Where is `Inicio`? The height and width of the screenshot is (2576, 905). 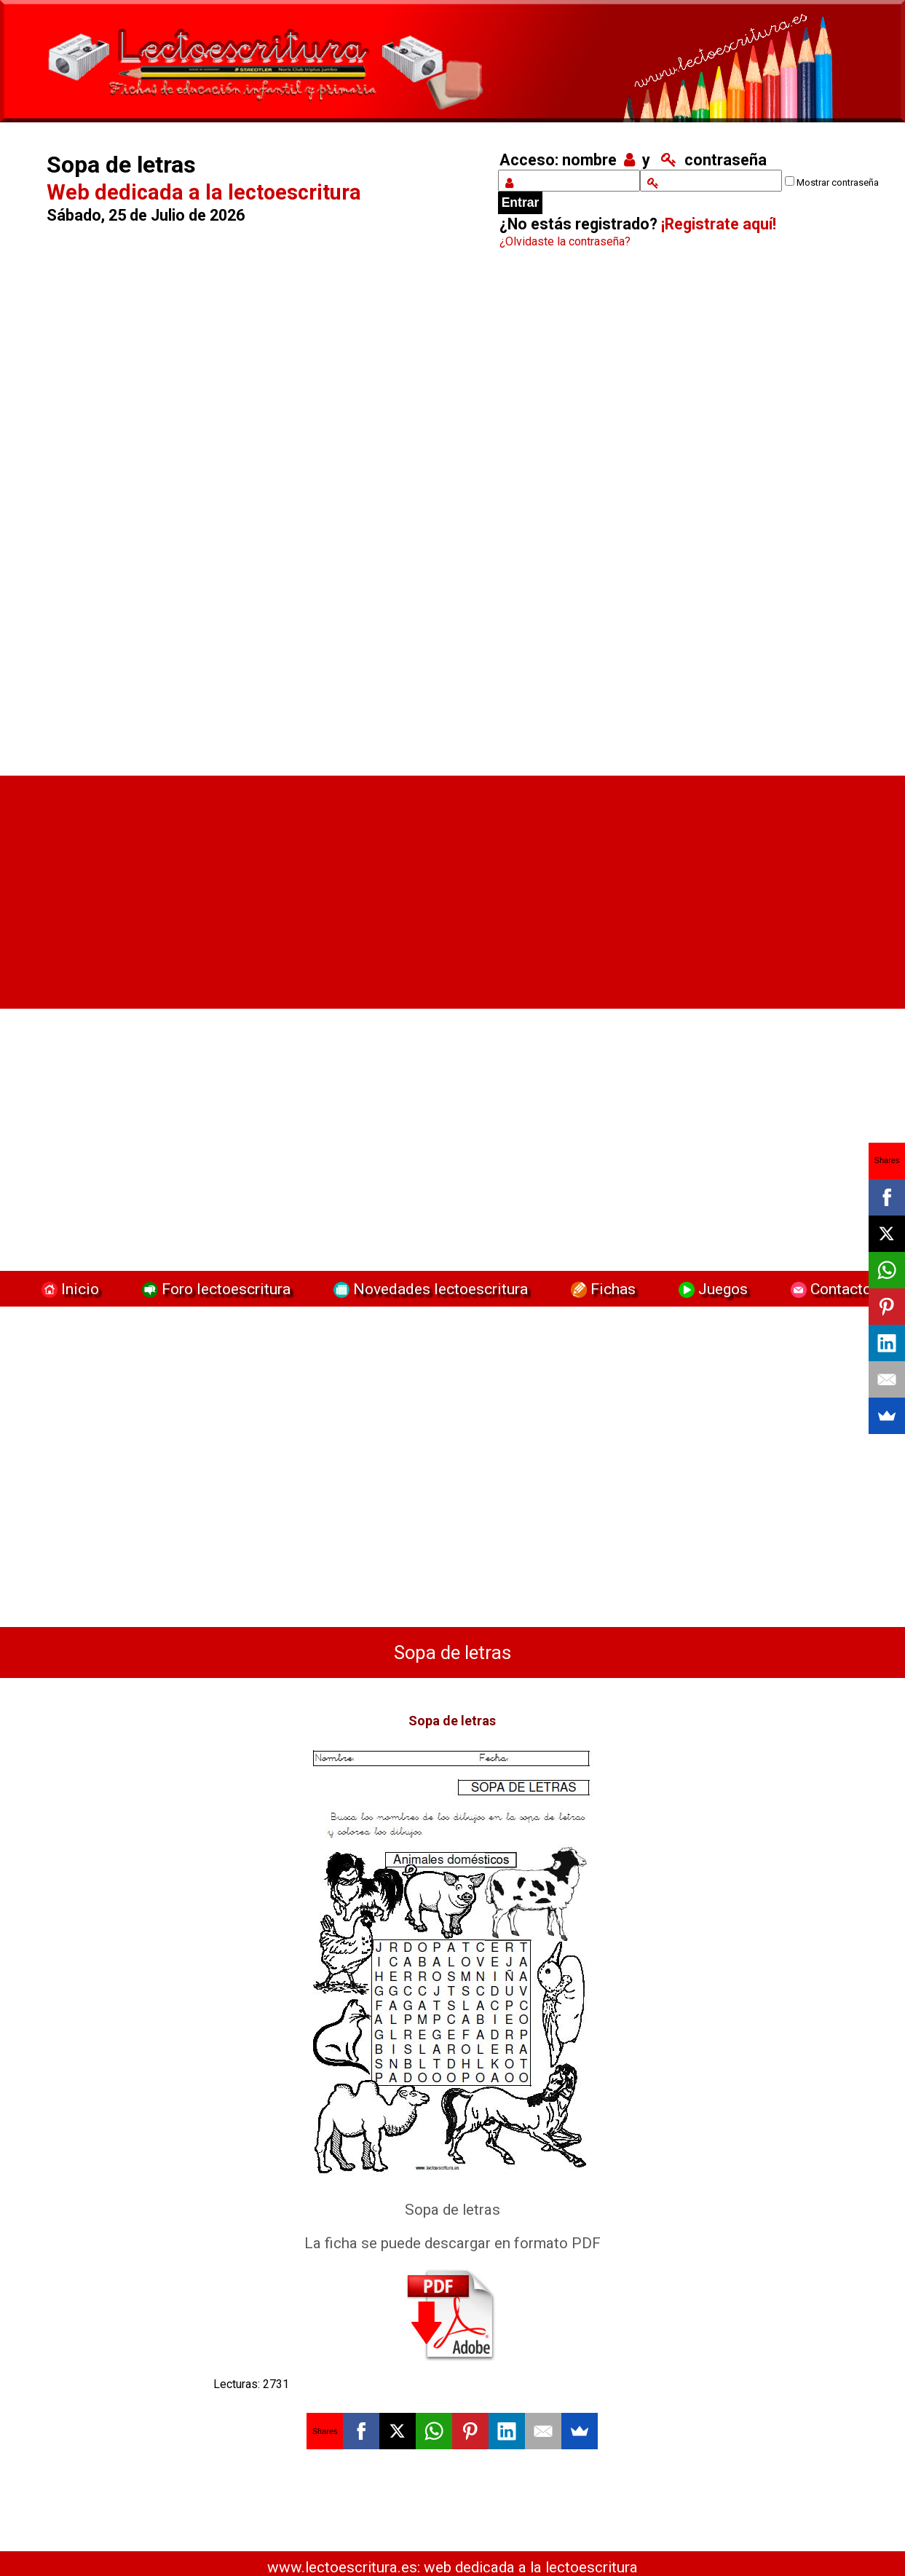
Inicio is located at coordinates (68, 1289).